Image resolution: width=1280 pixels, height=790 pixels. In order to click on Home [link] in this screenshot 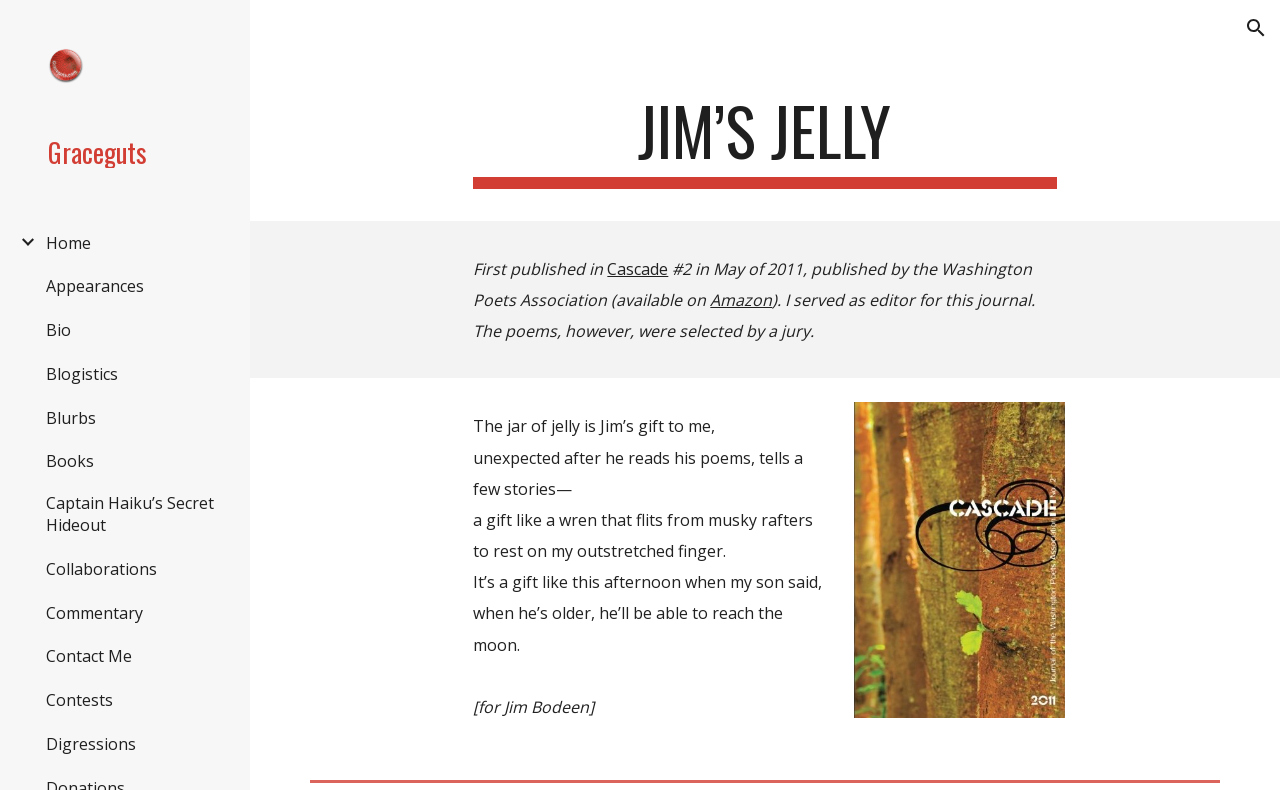, I will do `click(68, 243)`.